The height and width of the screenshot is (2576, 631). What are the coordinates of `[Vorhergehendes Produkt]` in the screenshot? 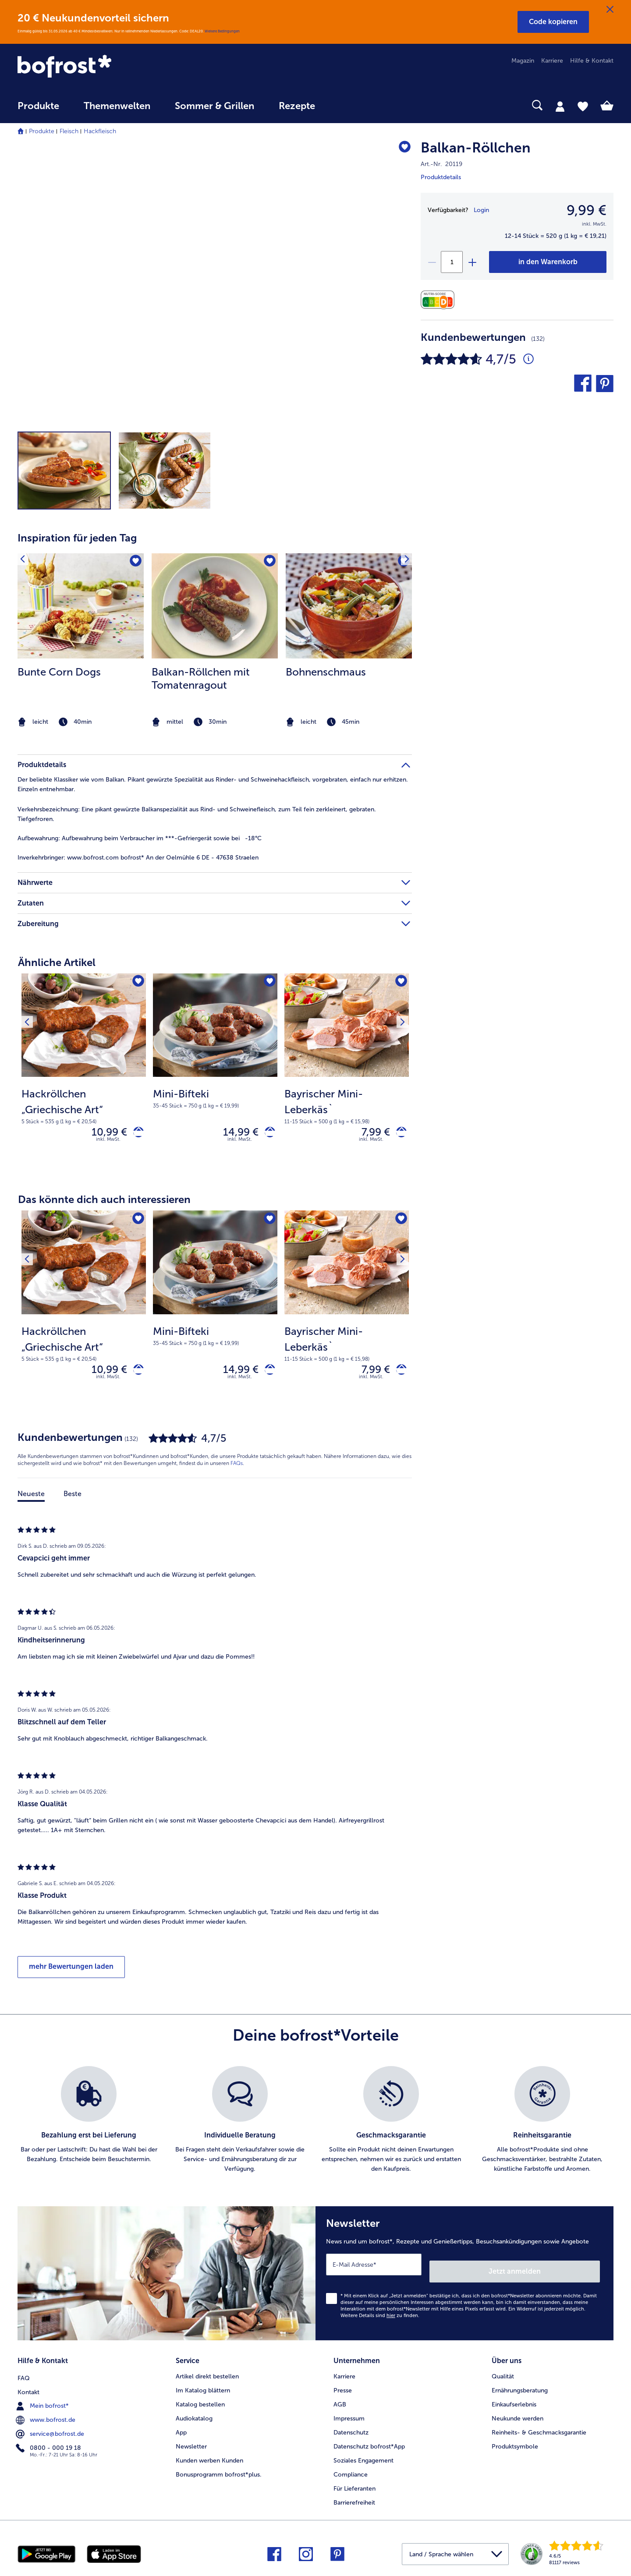 It's located at (30, 982).